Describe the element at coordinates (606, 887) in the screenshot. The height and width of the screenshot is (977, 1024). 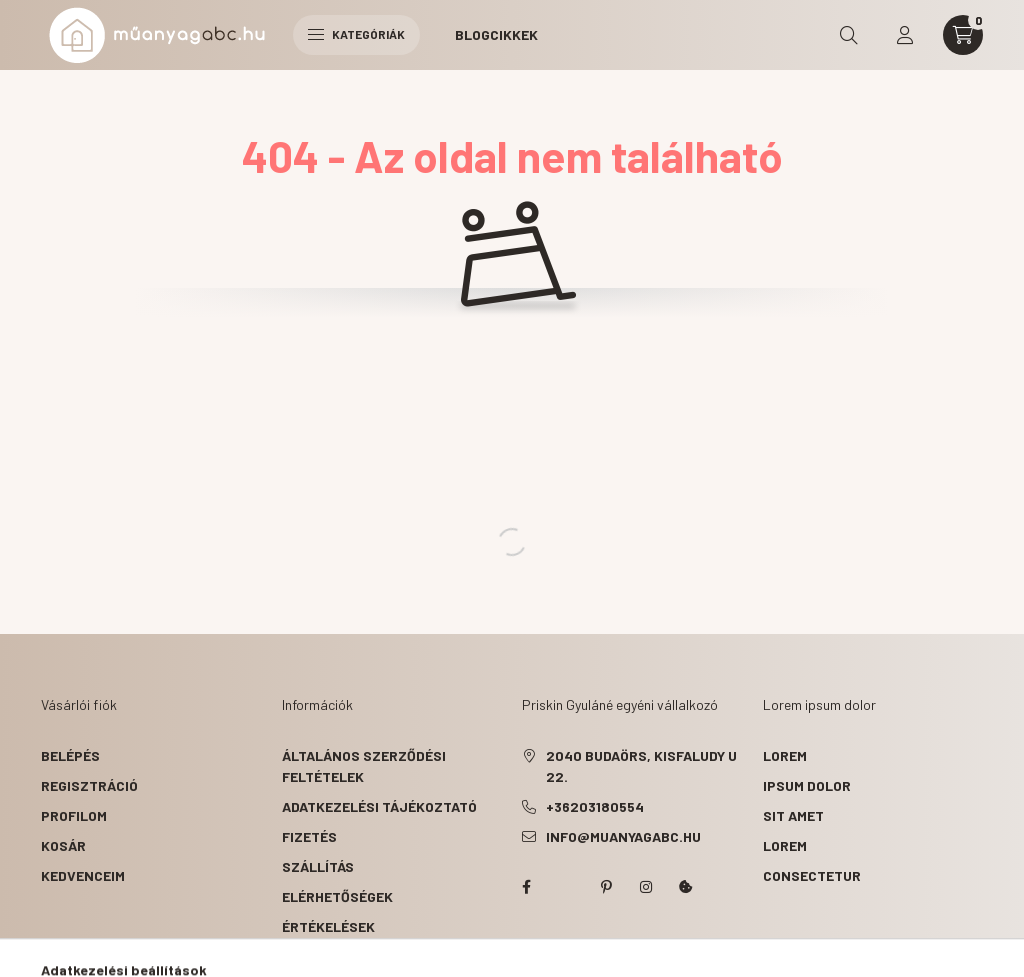
I see `pinterest` at that location.